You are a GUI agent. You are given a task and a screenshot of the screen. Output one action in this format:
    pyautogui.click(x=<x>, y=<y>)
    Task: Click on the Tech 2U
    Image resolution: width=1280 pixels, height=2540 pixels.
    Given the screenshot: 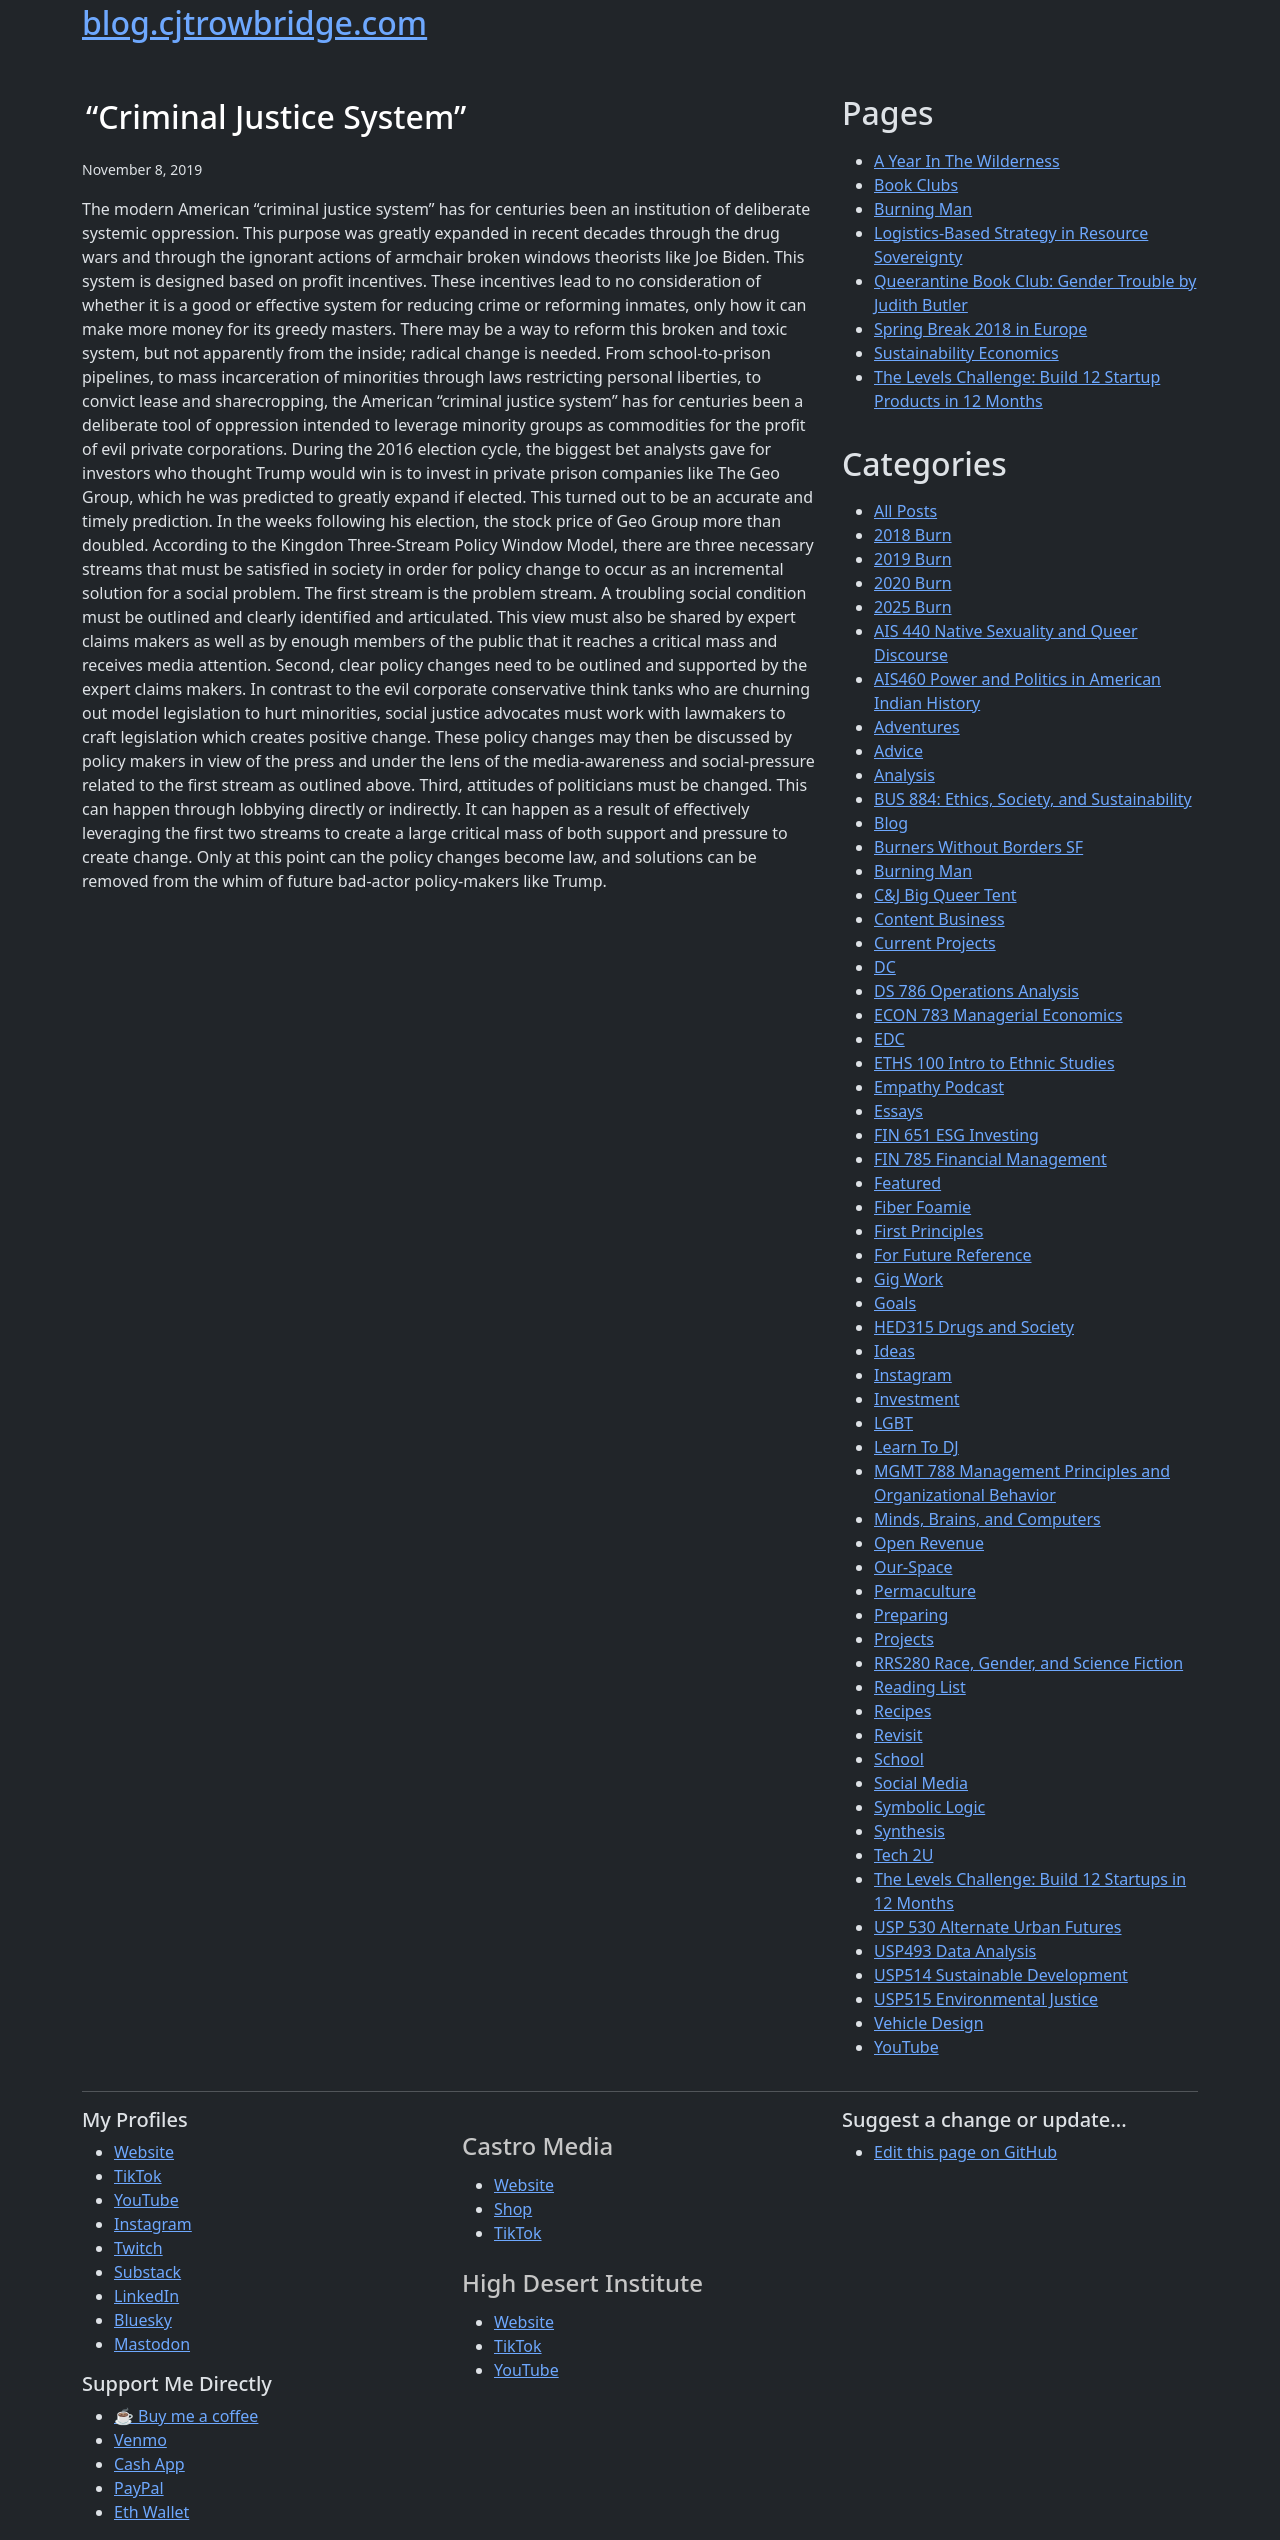 What is the action you would take?
    pyautogui.click(x=903, y=1855)
    